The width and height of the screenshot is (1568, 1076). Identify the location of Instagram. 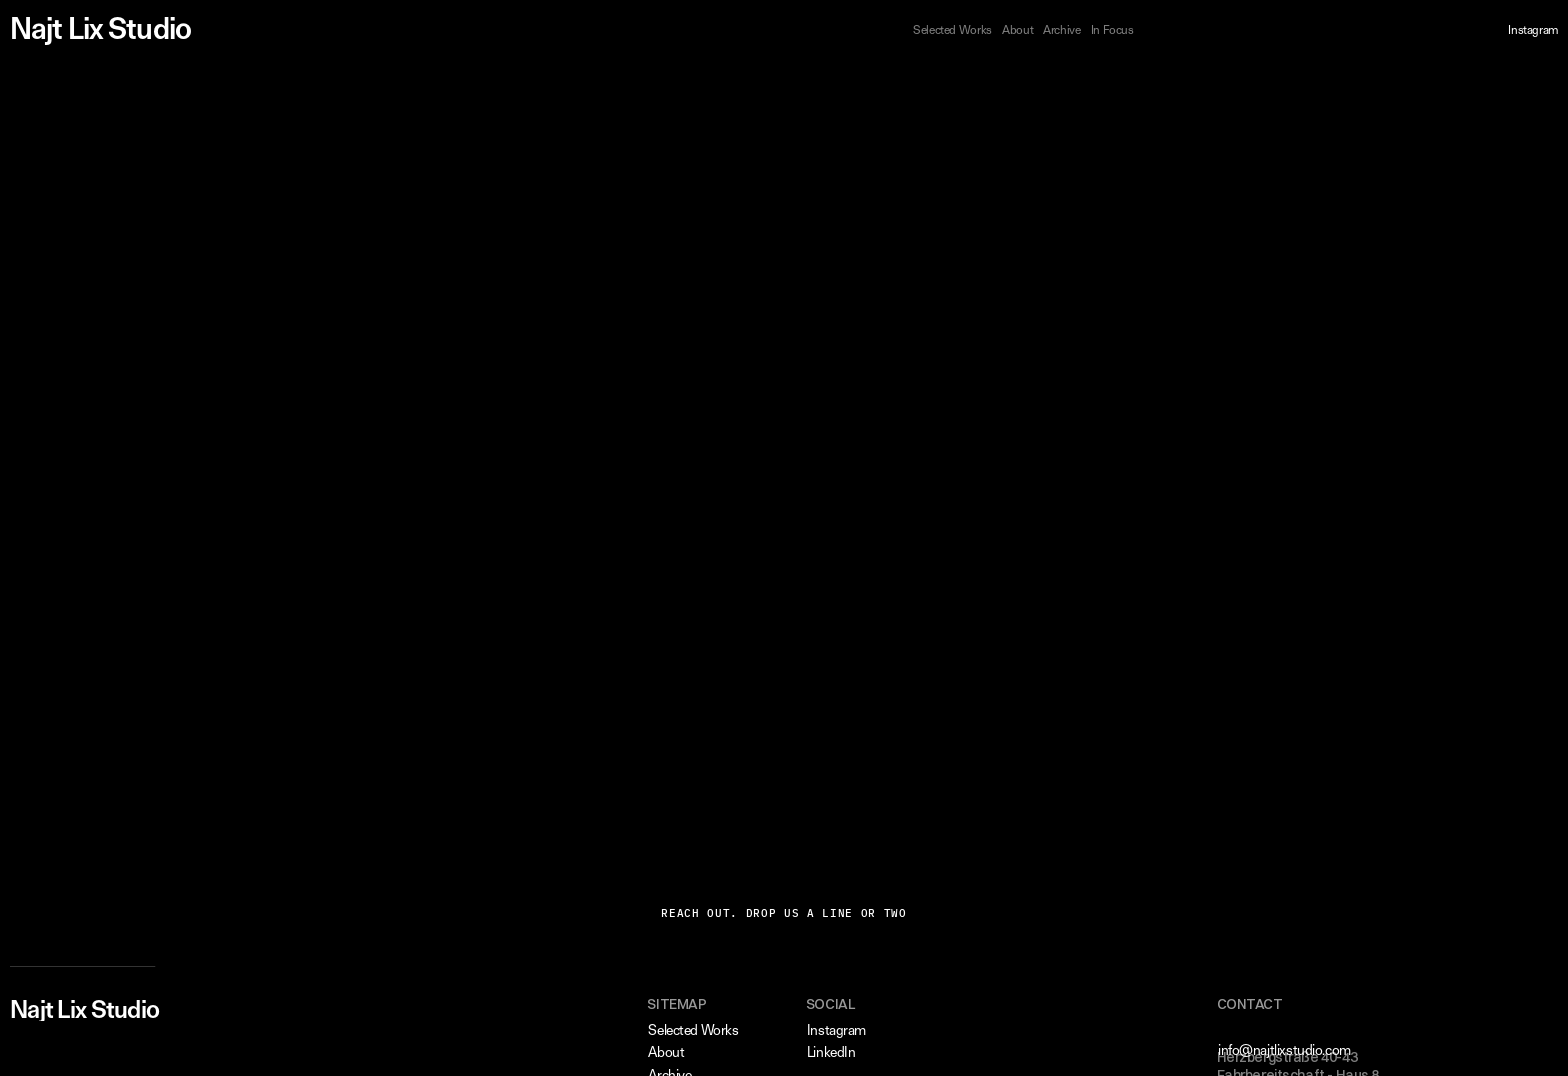
(1533, 29).